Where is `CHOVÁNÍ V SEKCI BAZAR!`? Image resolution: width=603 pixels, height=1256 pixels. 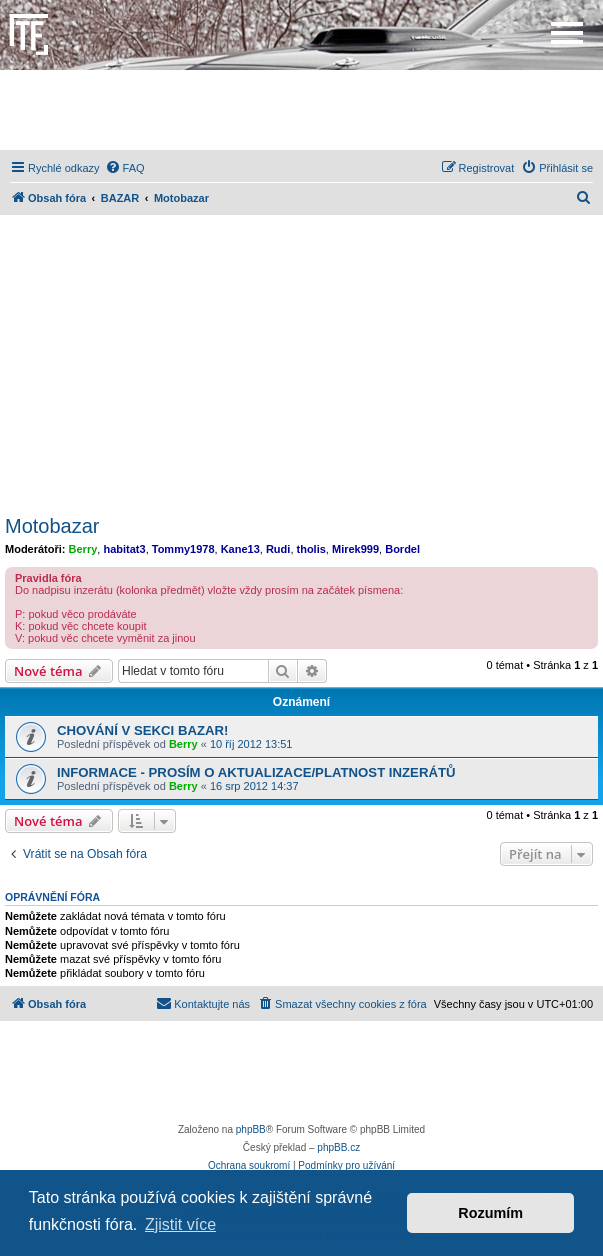 CHOVÁNÍ V SEKCI BAZAR! is located at coordinates (142, 730).